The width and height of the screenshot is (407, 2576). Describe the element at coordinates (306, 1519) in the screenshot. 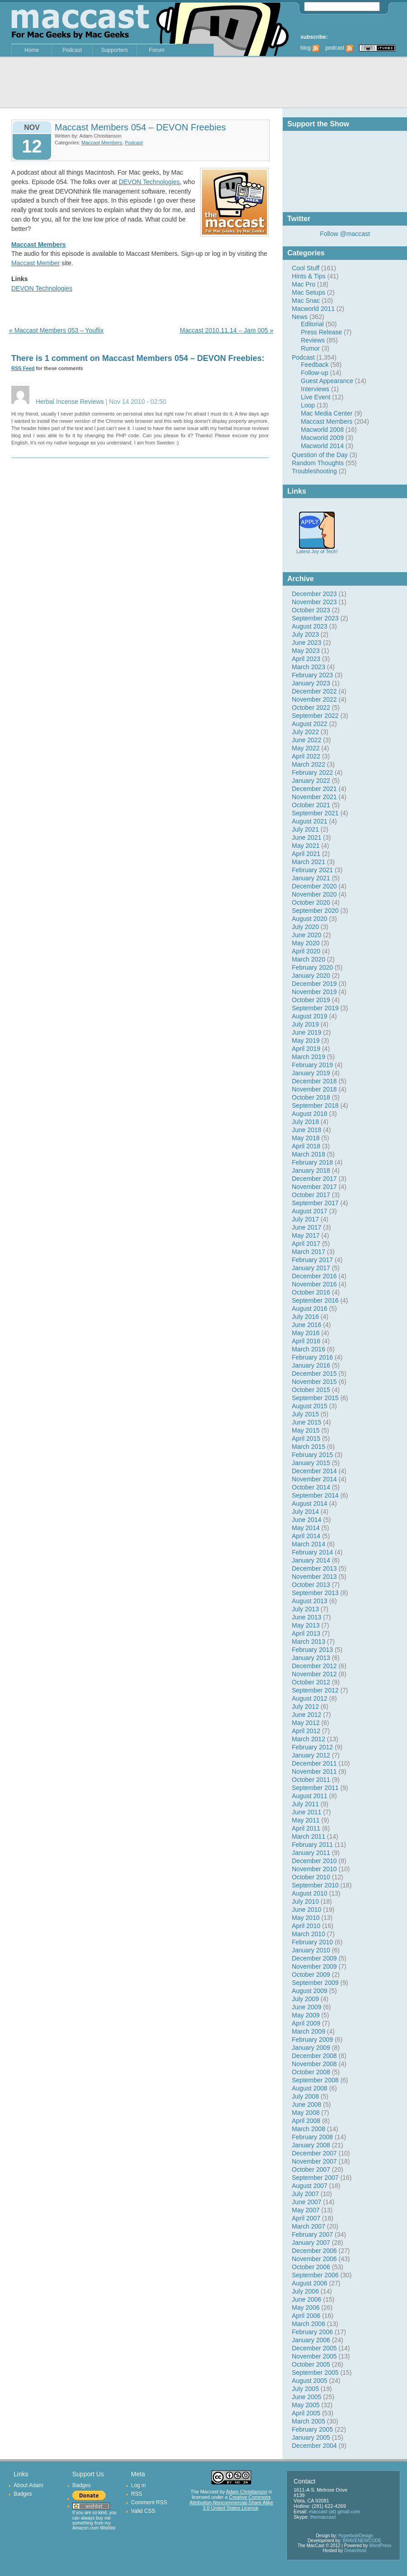

I see `June 2014` at that location.